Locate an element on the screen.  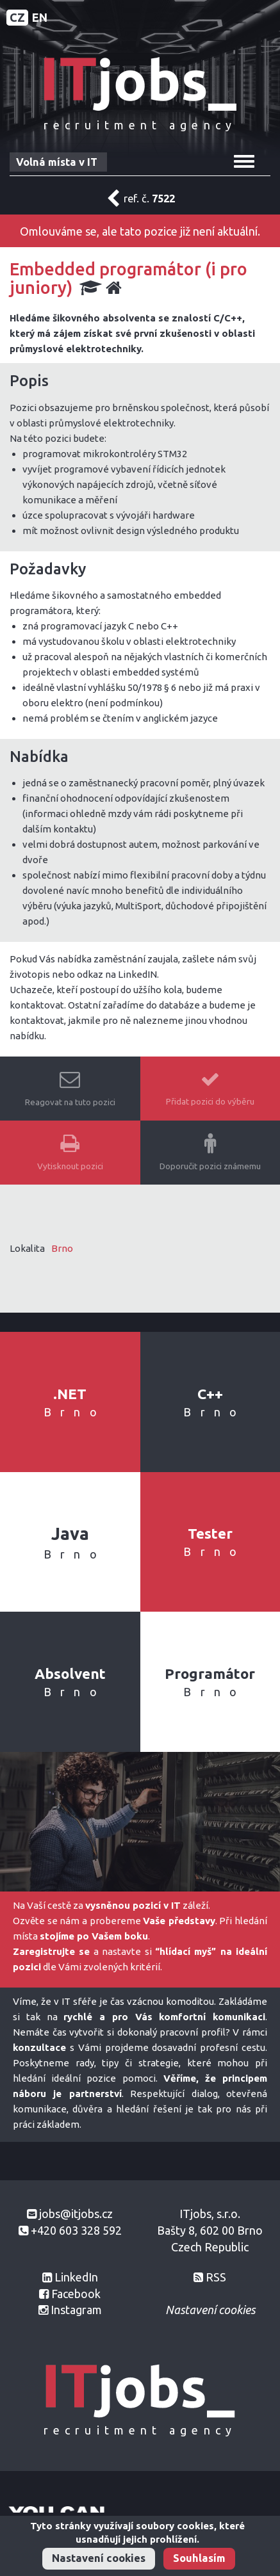
Volná místa v IT is located at coordinates (56, 162).